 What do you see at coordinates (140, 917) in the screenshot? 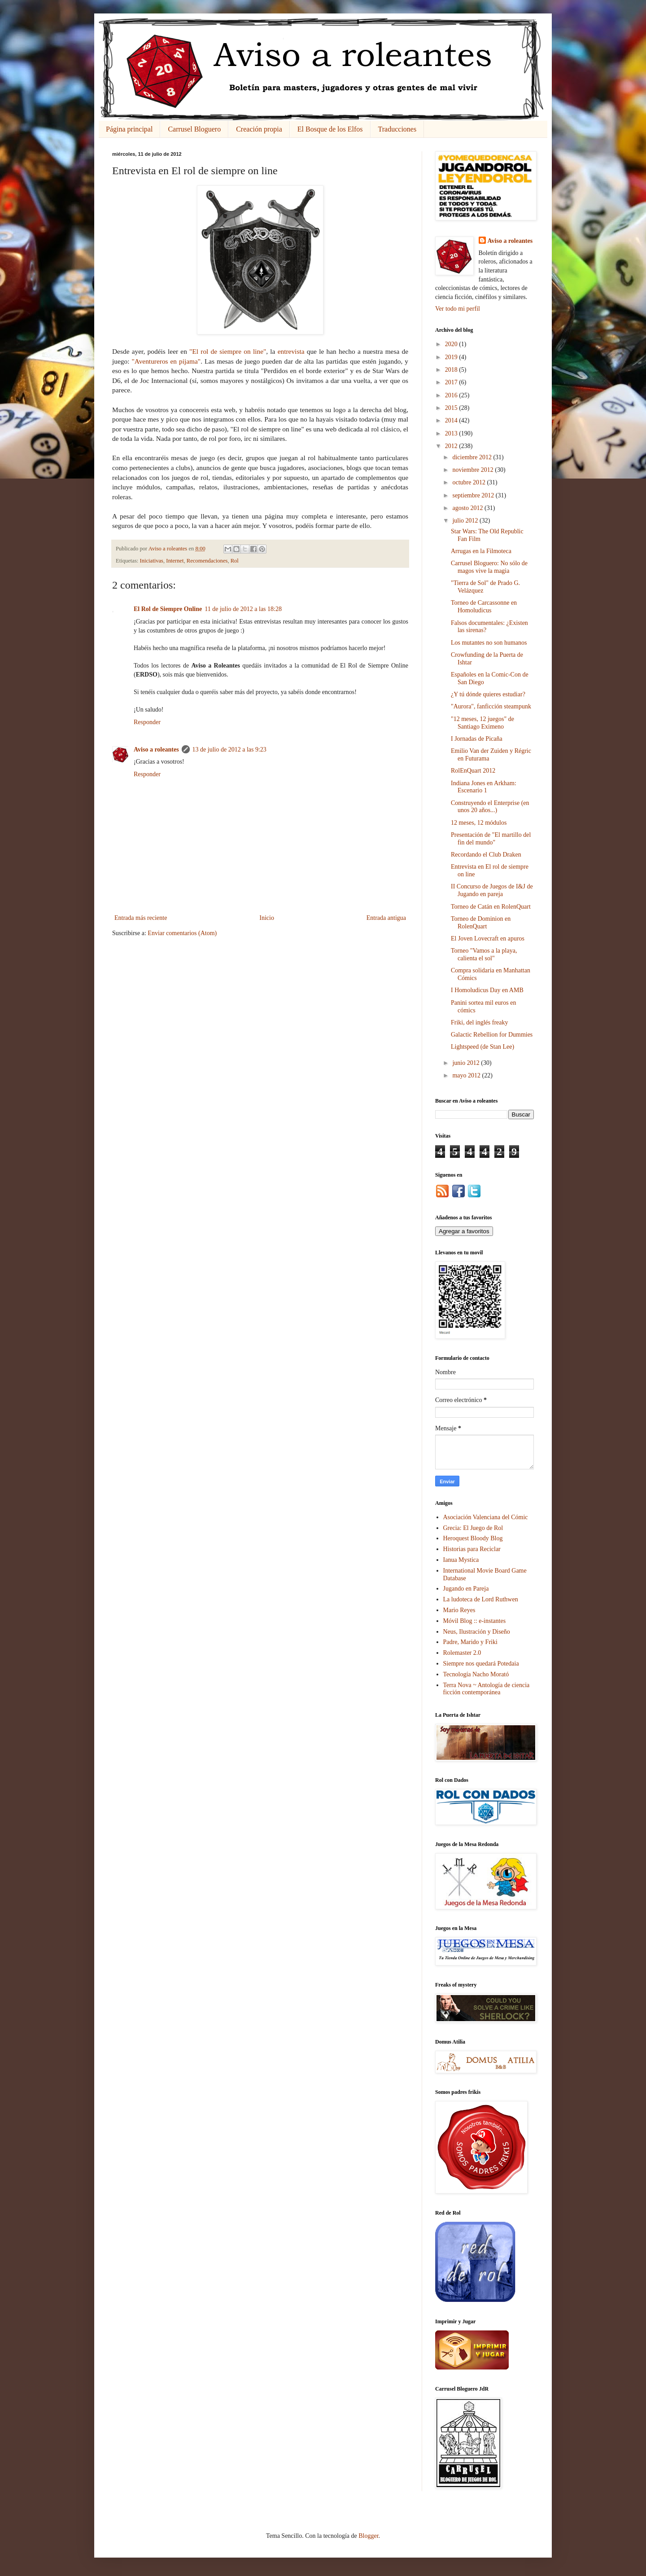
I see `Entrada más reciente` at bounding box center [140, 917].